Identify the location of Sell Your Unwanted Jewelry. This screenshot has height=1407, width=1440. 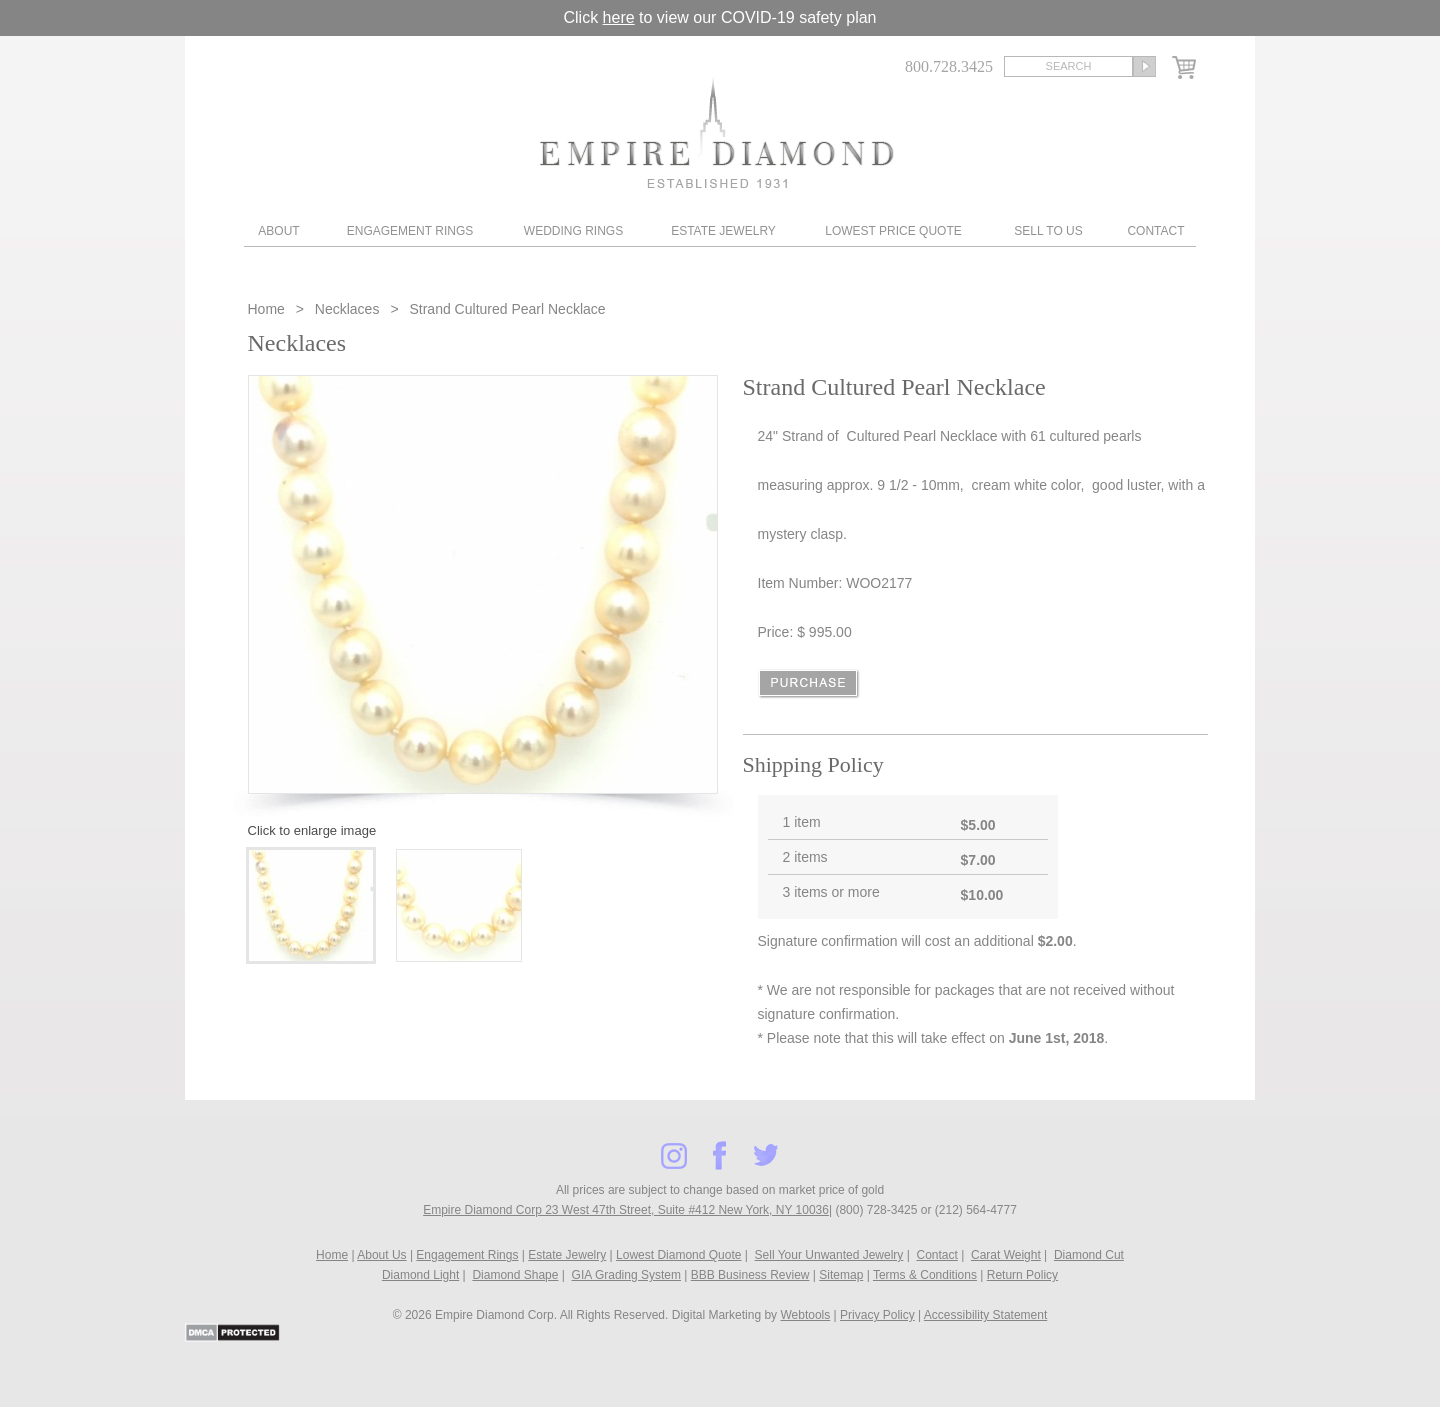
(829, 1255).